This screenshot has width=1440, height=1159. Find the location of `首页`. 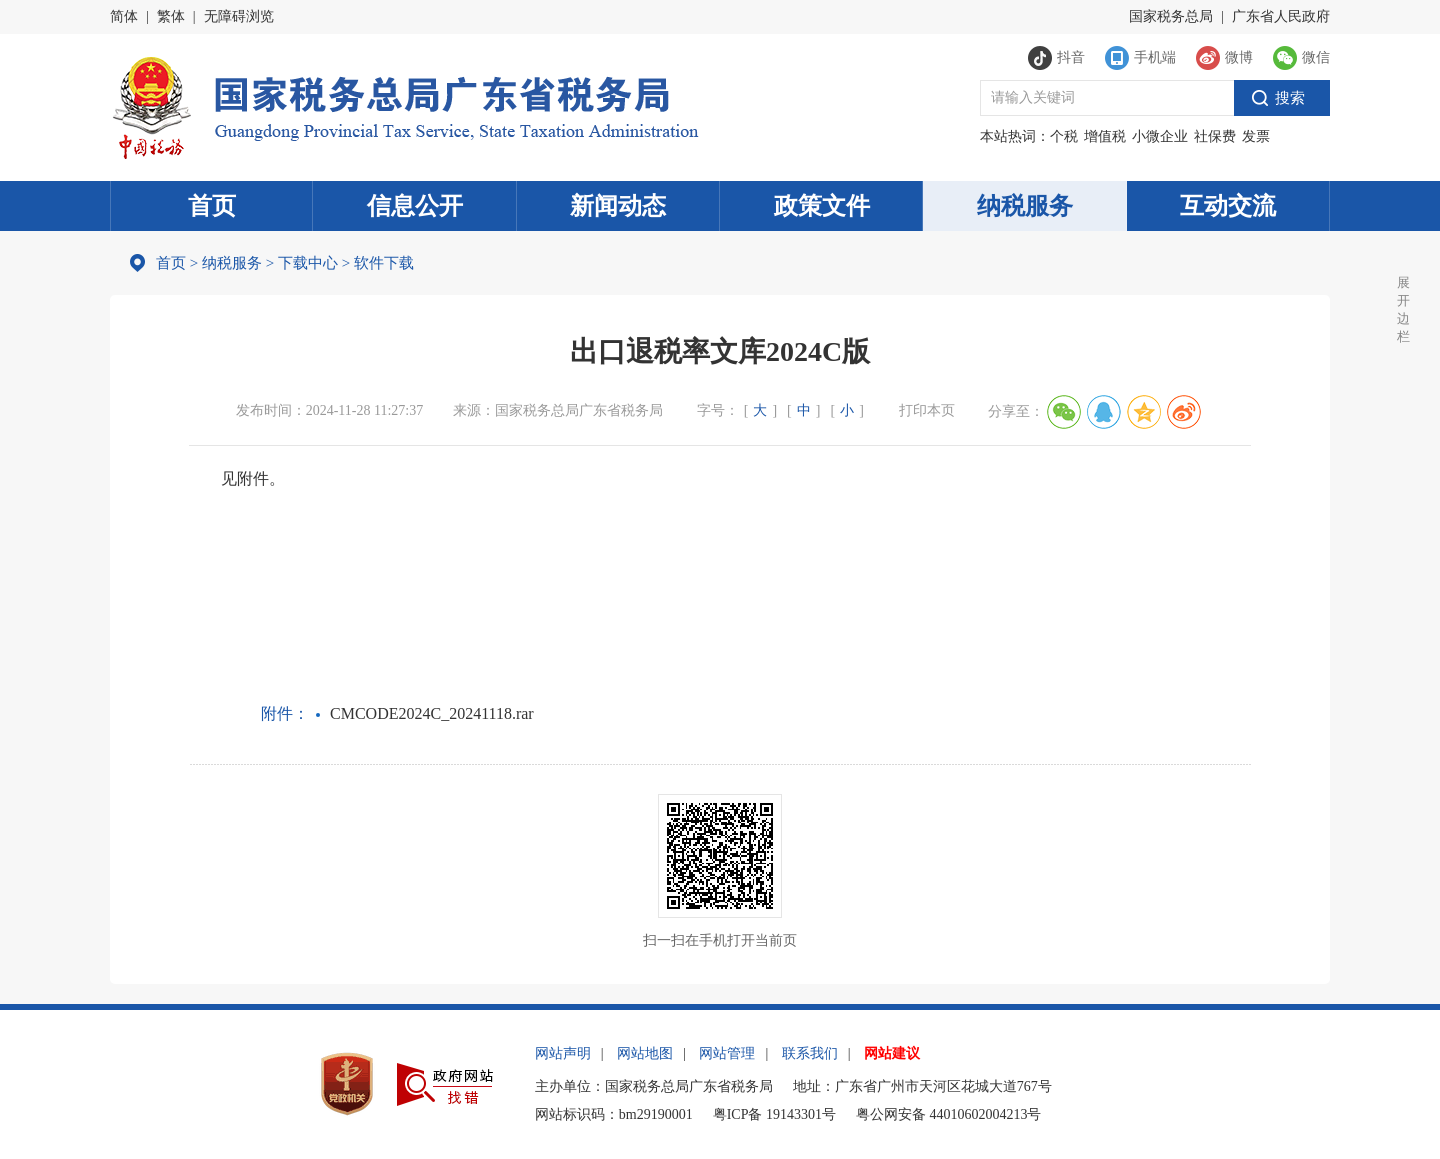

首页 is located at coordinates (212, 206).